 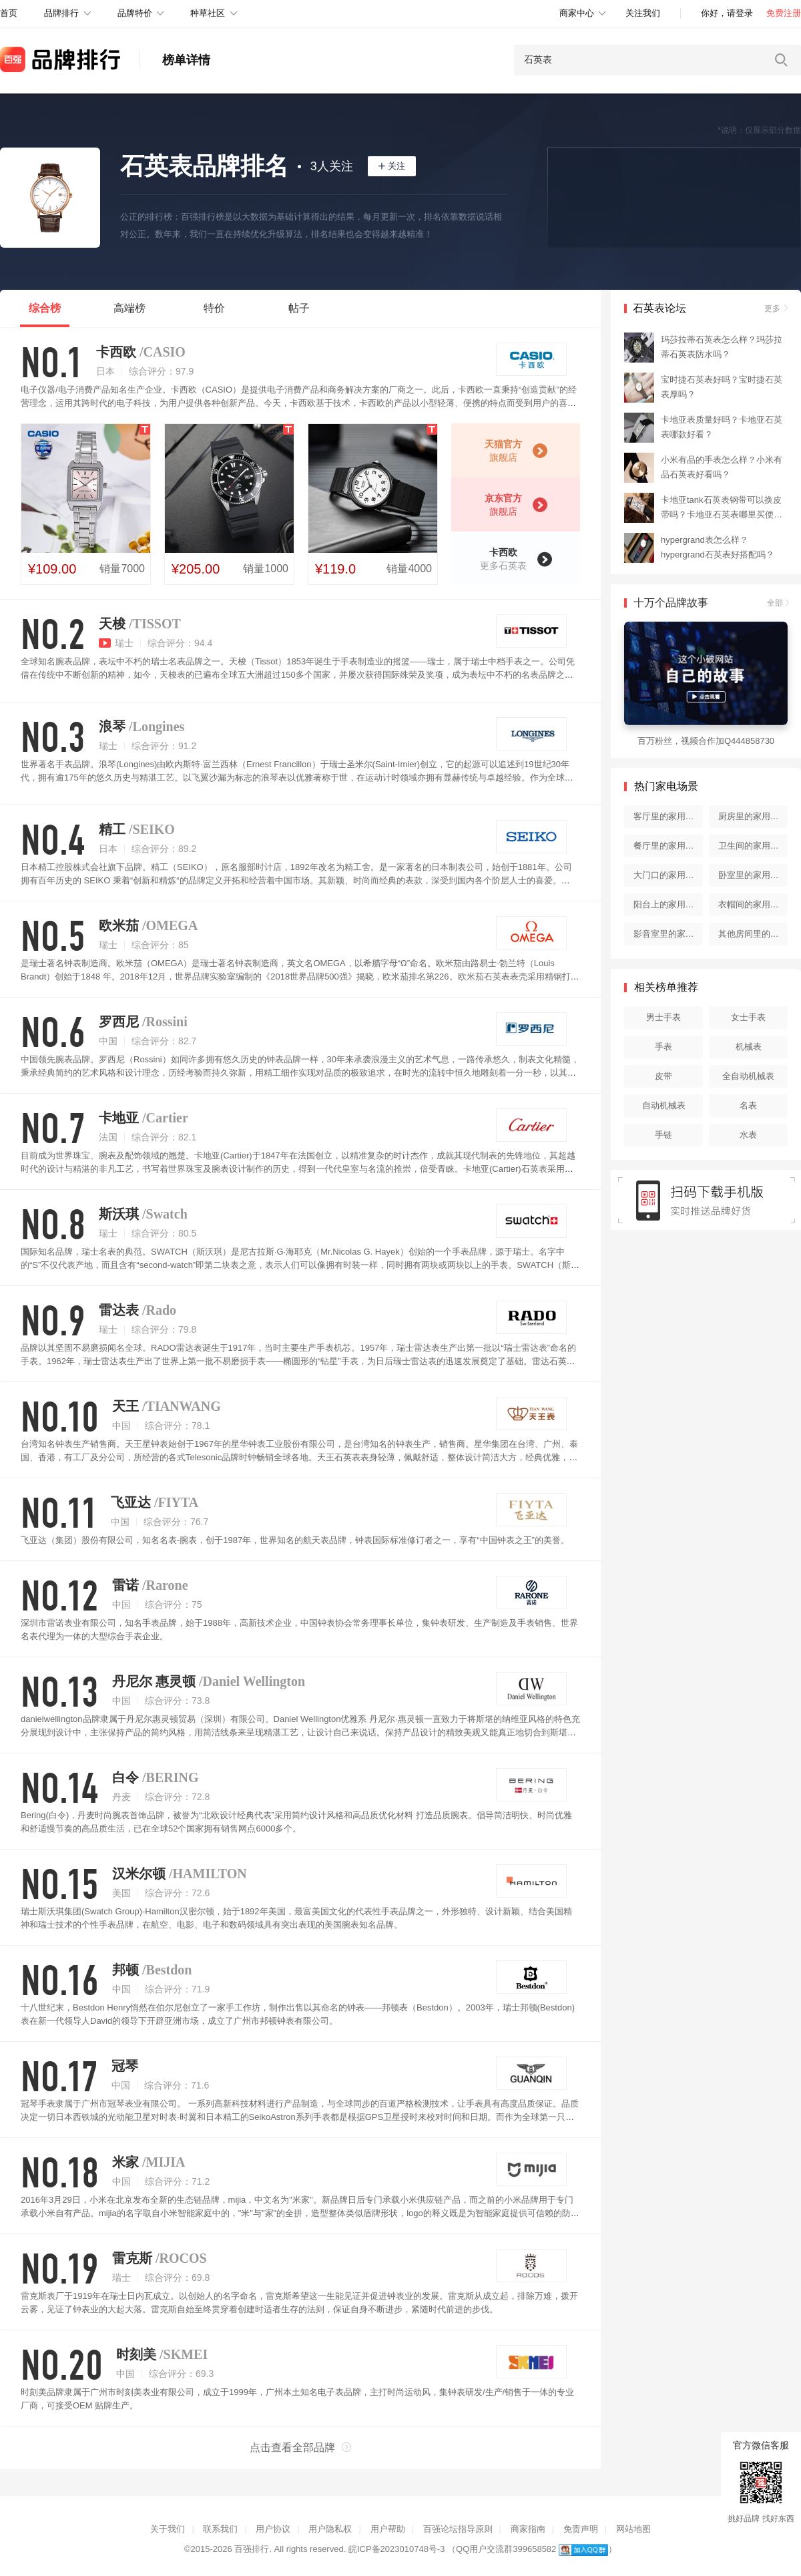 What do you see at coordinates (633, 2529) in the screenshot?
I see `网站地图` at bounding box center [633, 2529].